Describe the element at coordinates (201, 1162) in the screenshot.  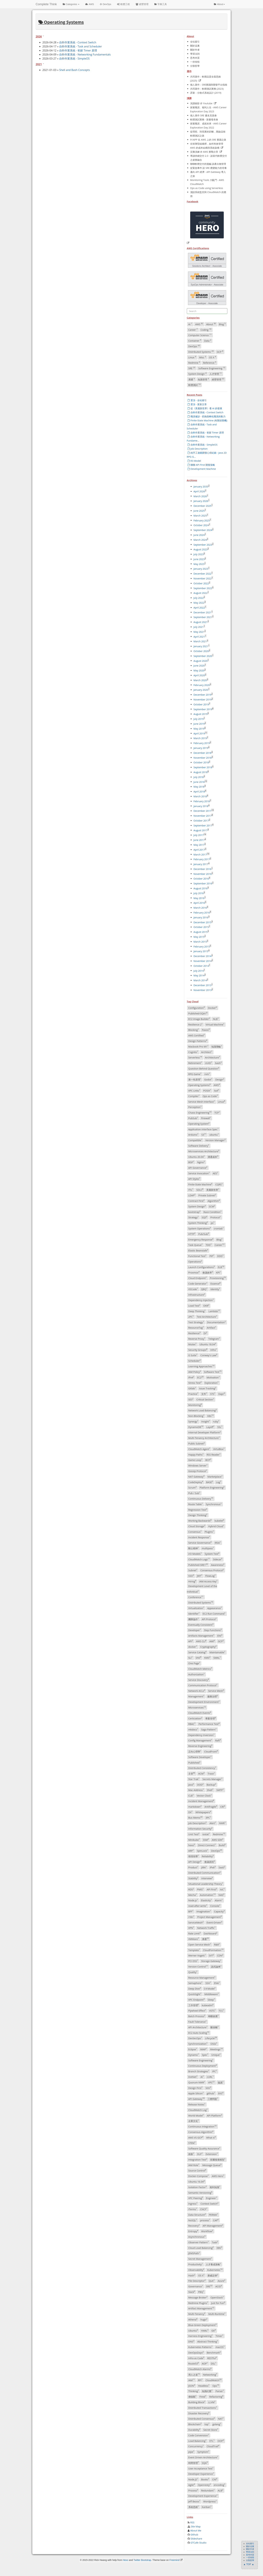
I see `Nginx` at that location.